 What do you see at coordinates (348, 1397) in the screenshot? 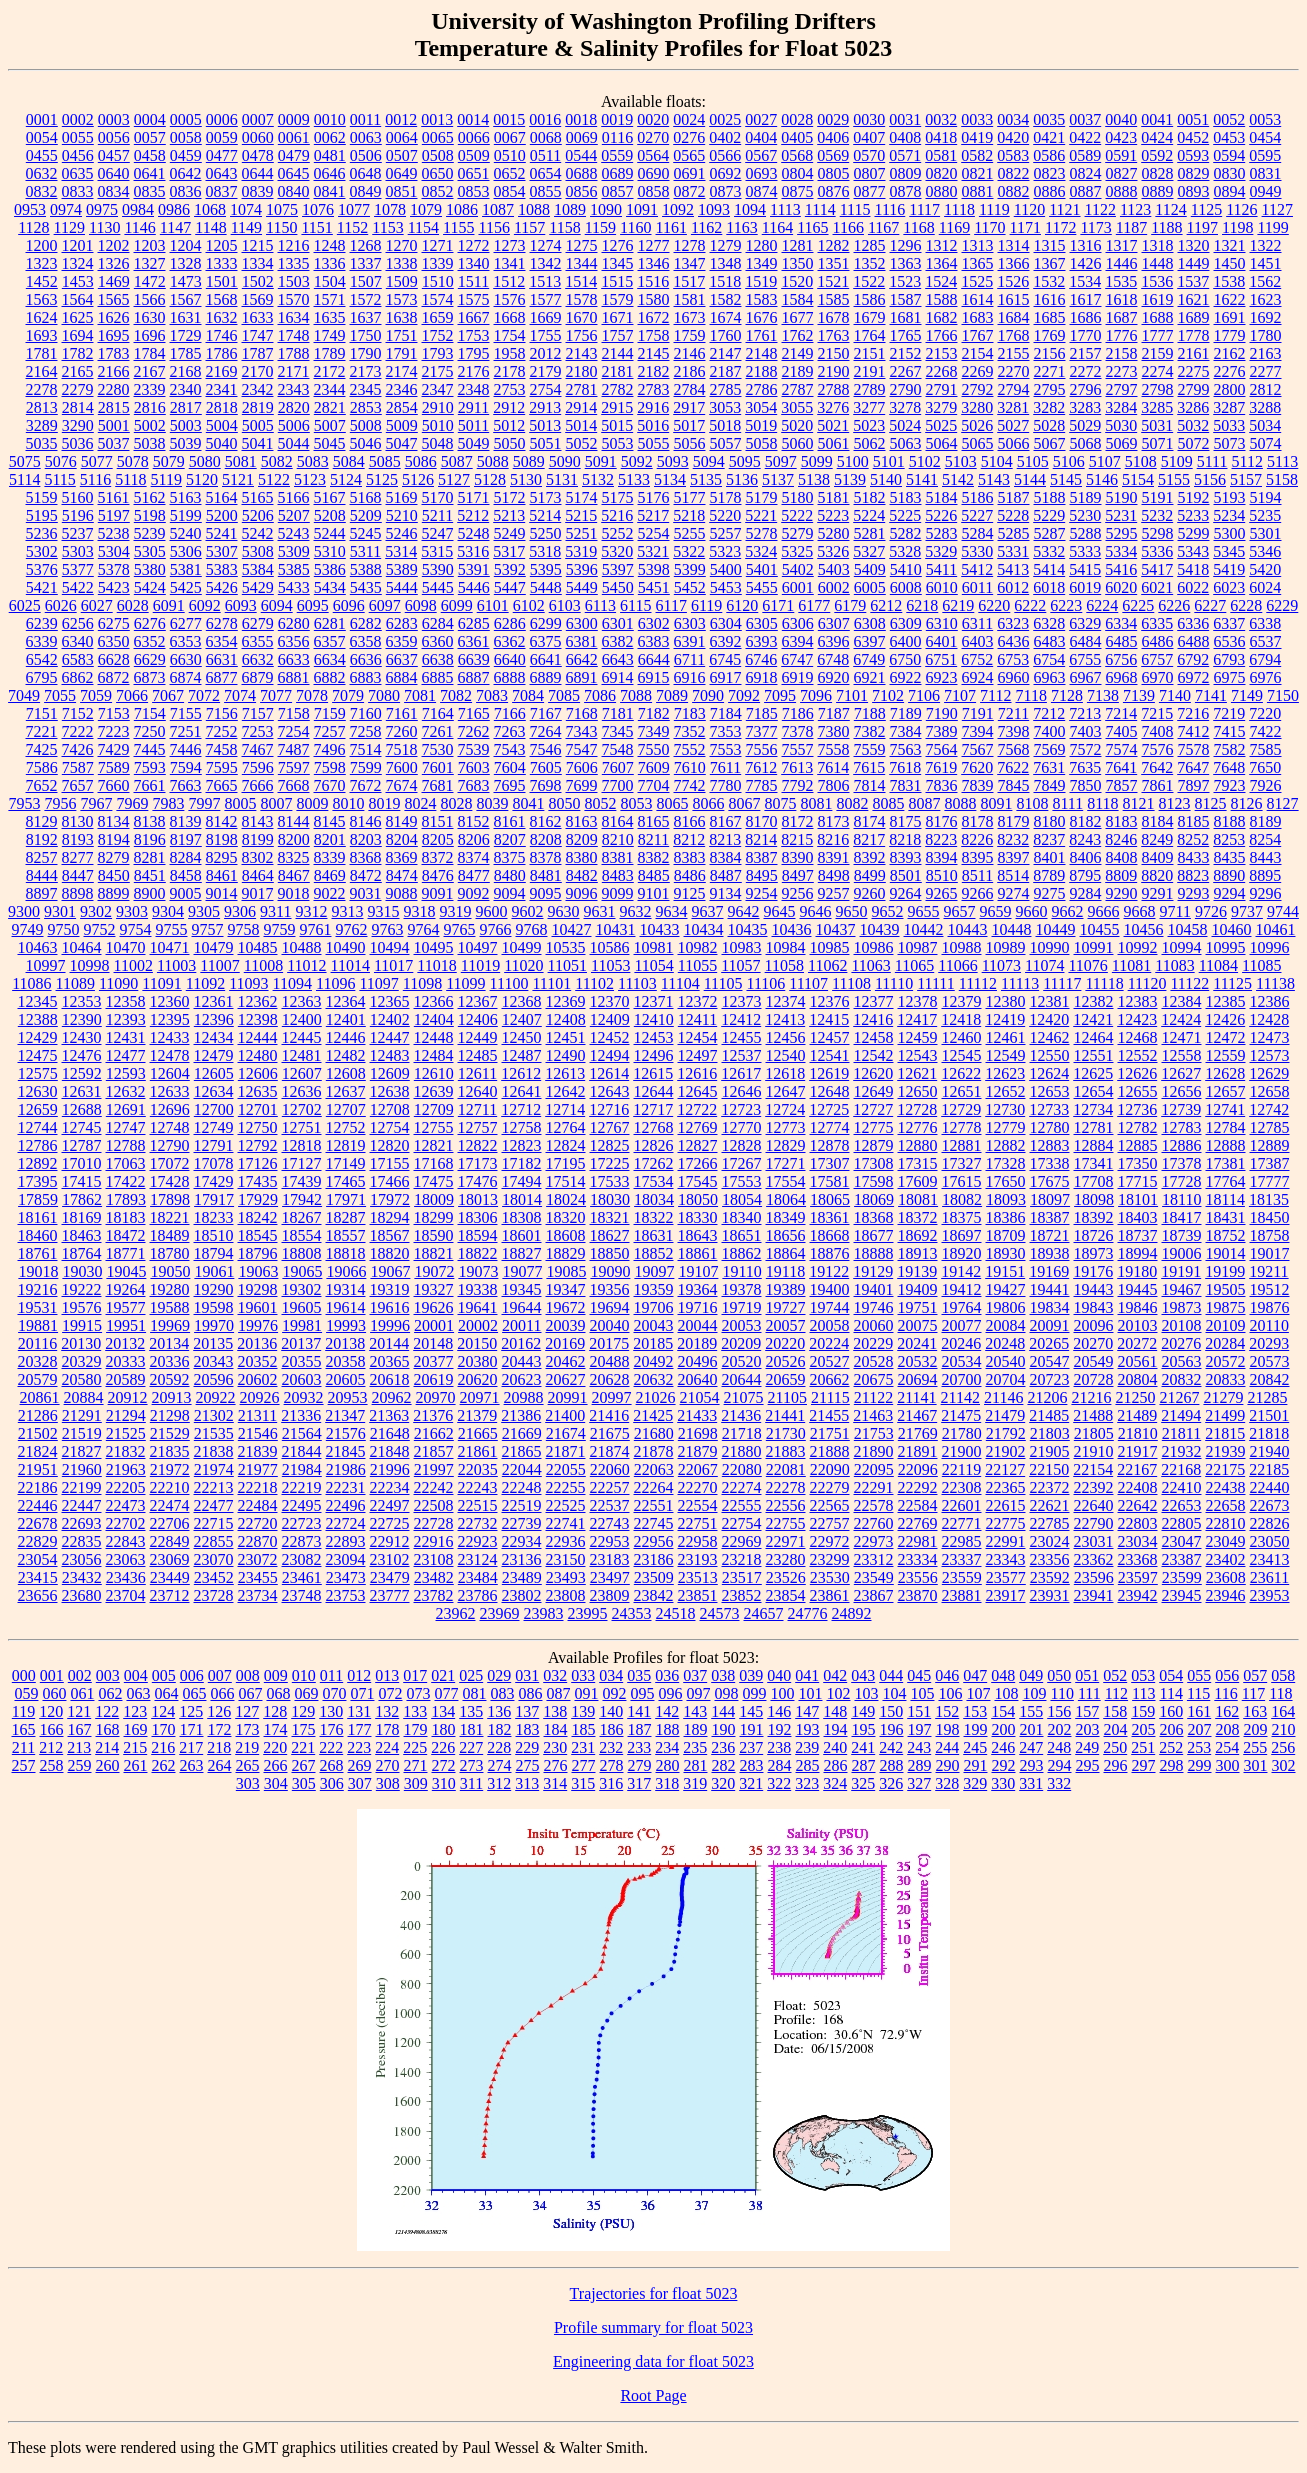
I see `20953` at bounding box center [348, 1397].